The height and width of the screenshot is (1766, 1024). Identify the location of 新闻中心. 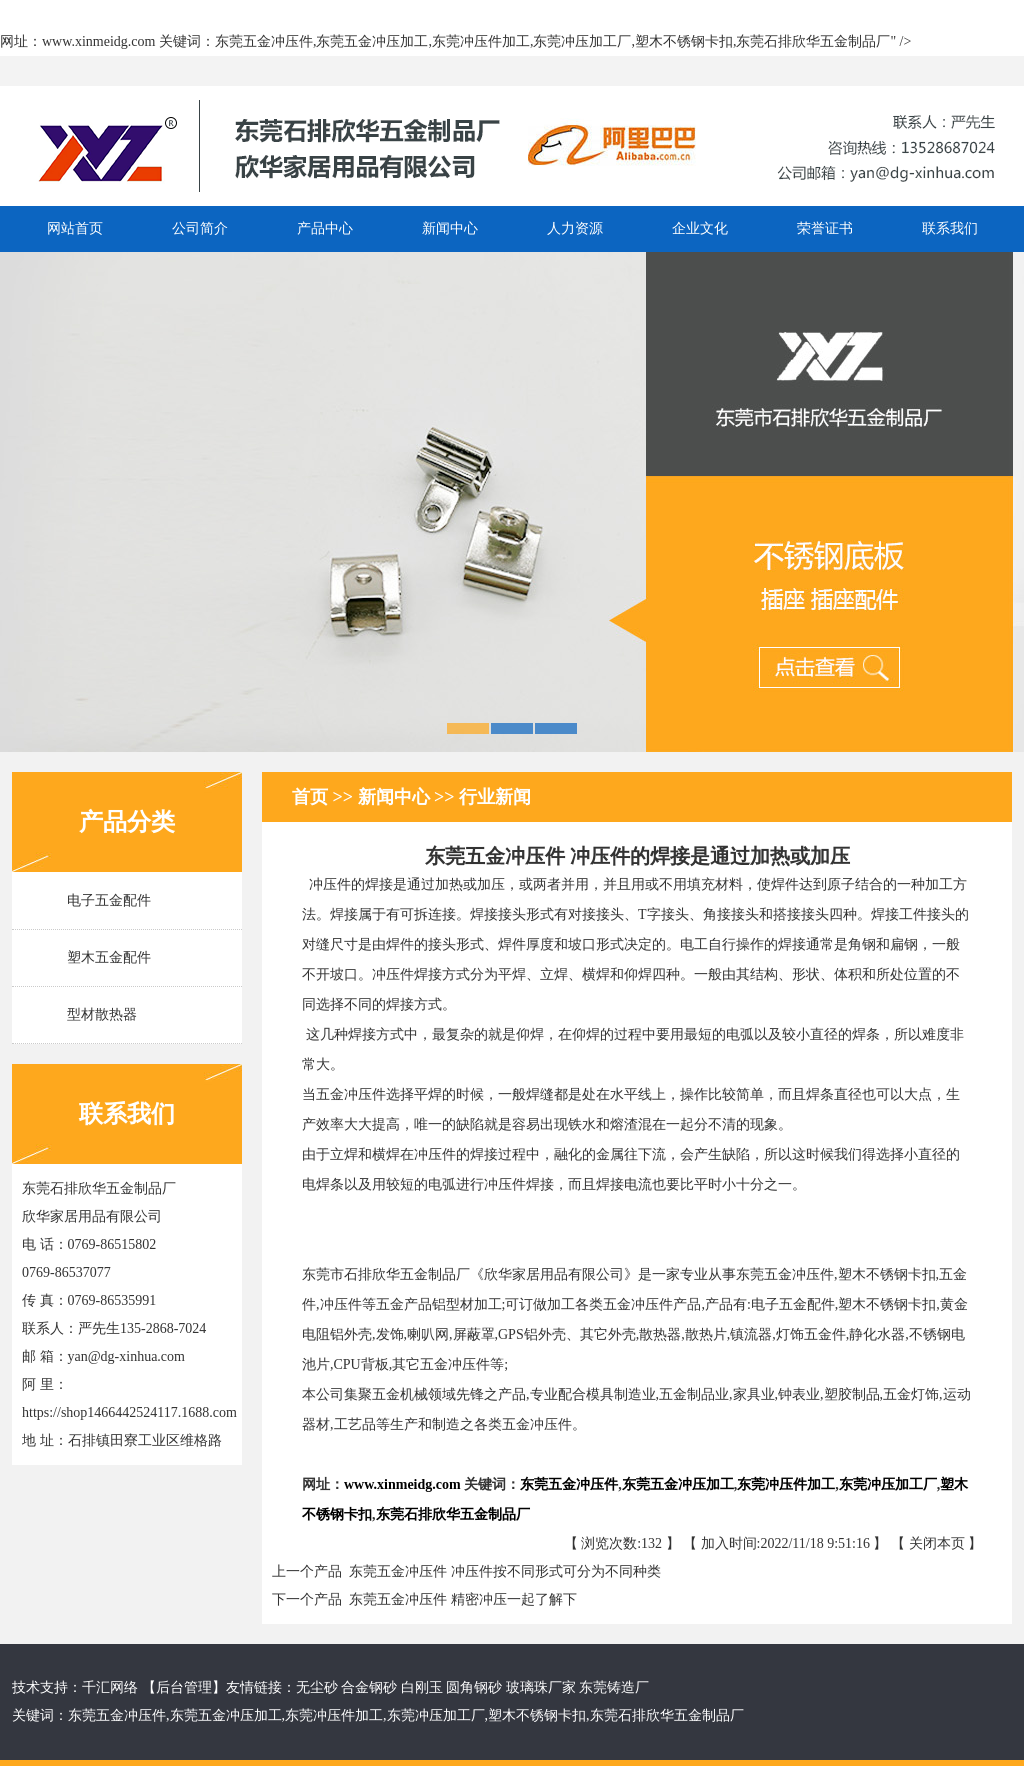
(450, 228).